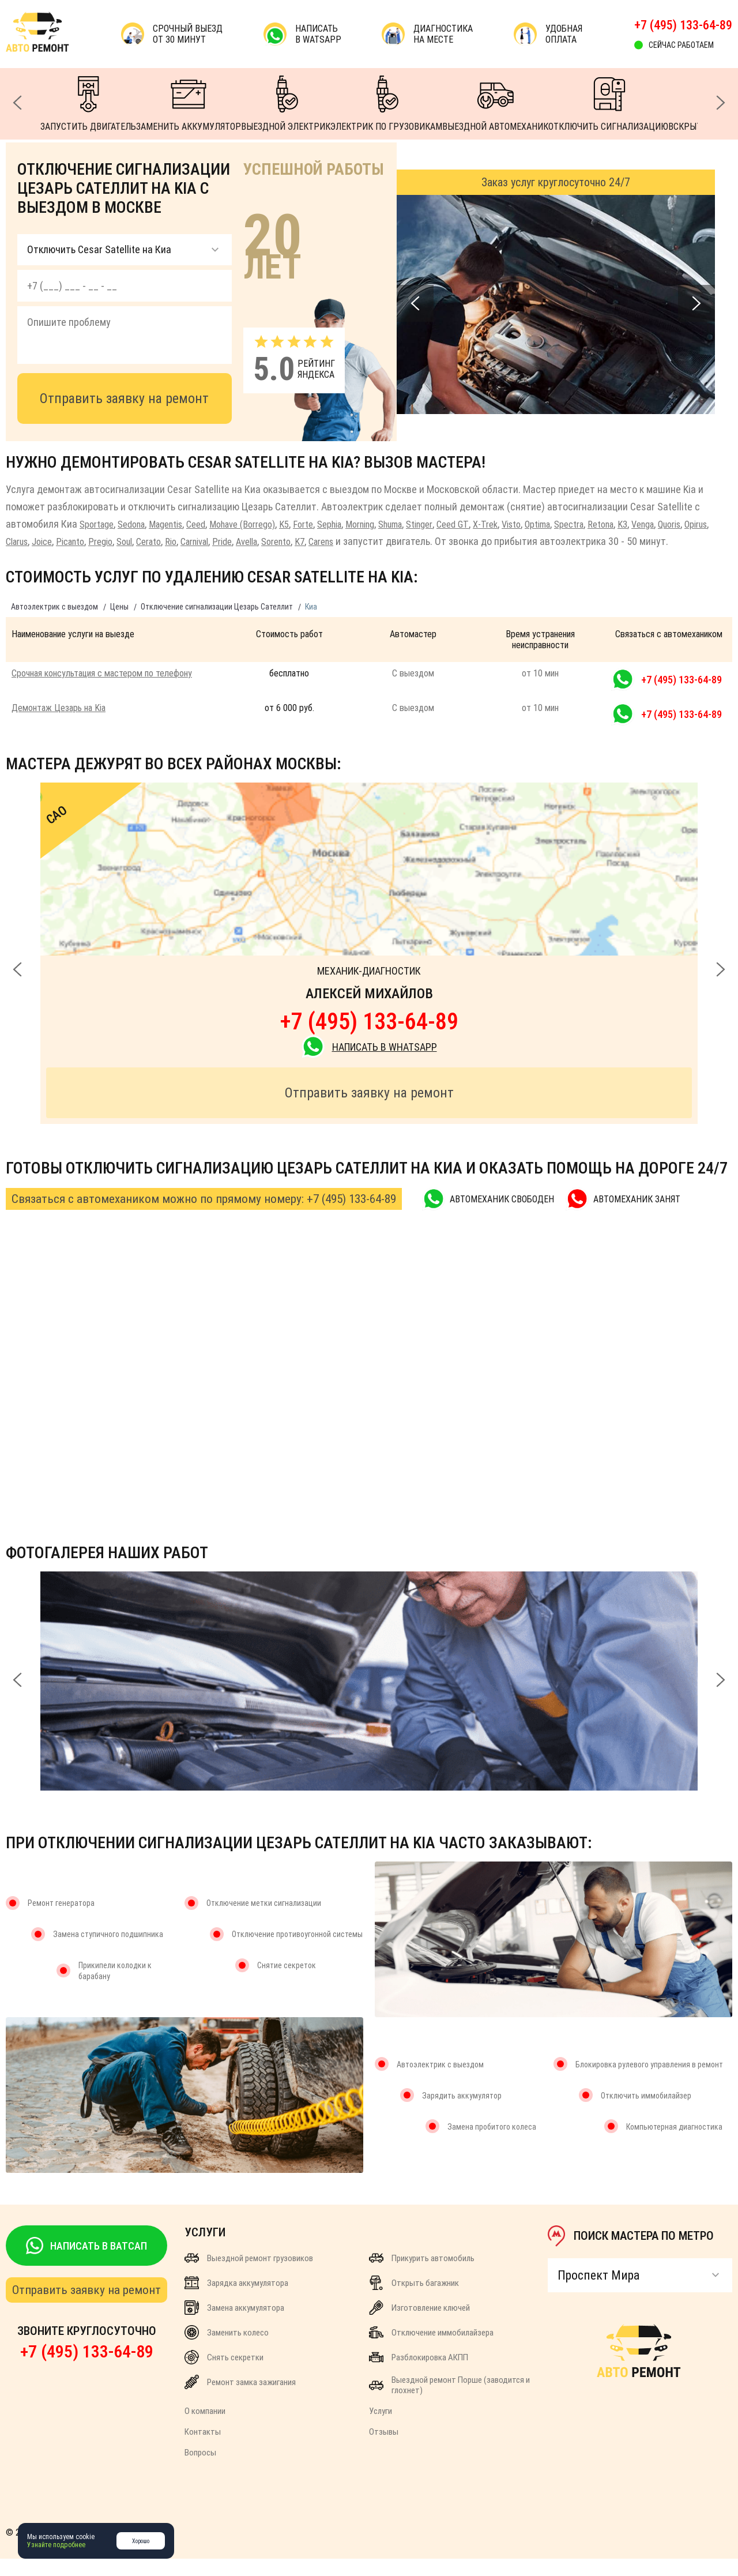  Describe the element at coordinates (596, 524) in the screenshot. I see `Optima` at that location.